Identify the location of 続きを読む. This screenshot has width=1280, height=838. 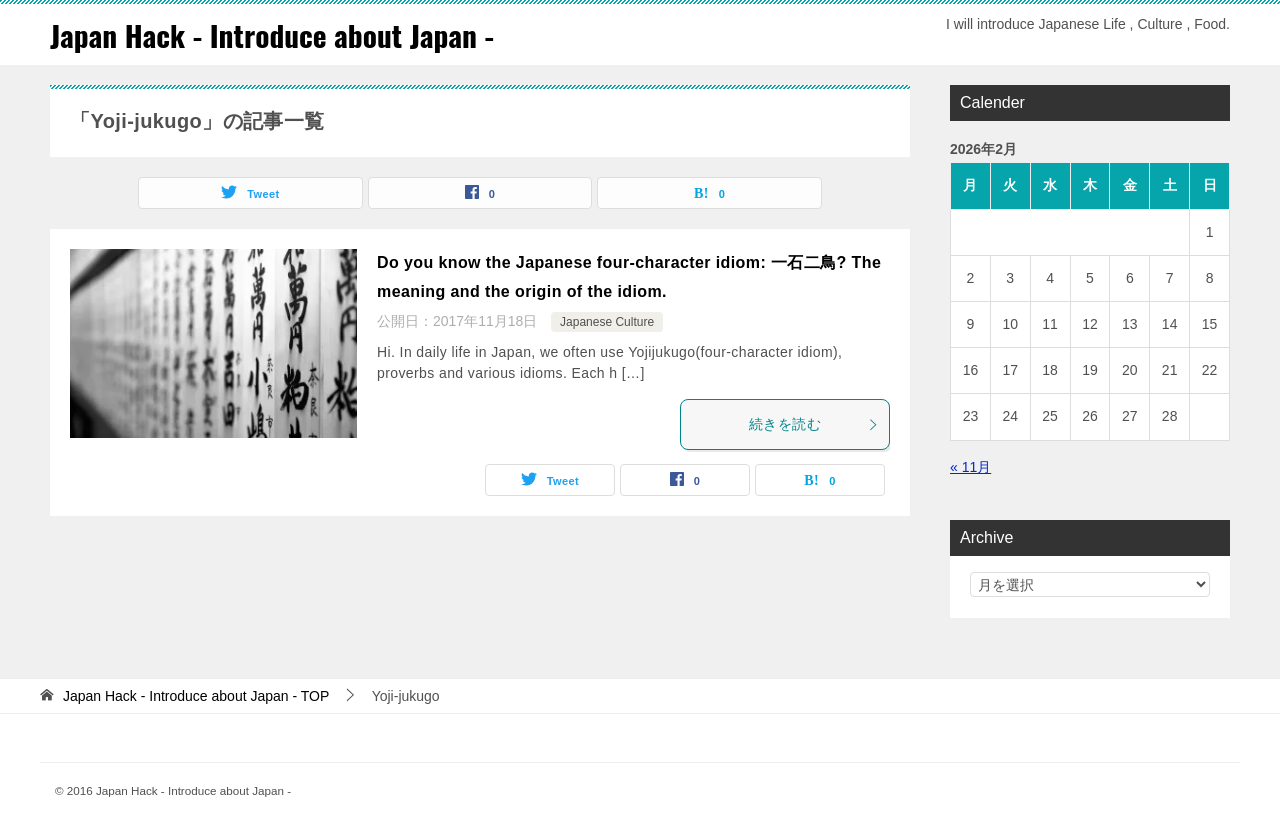
(814, 424).